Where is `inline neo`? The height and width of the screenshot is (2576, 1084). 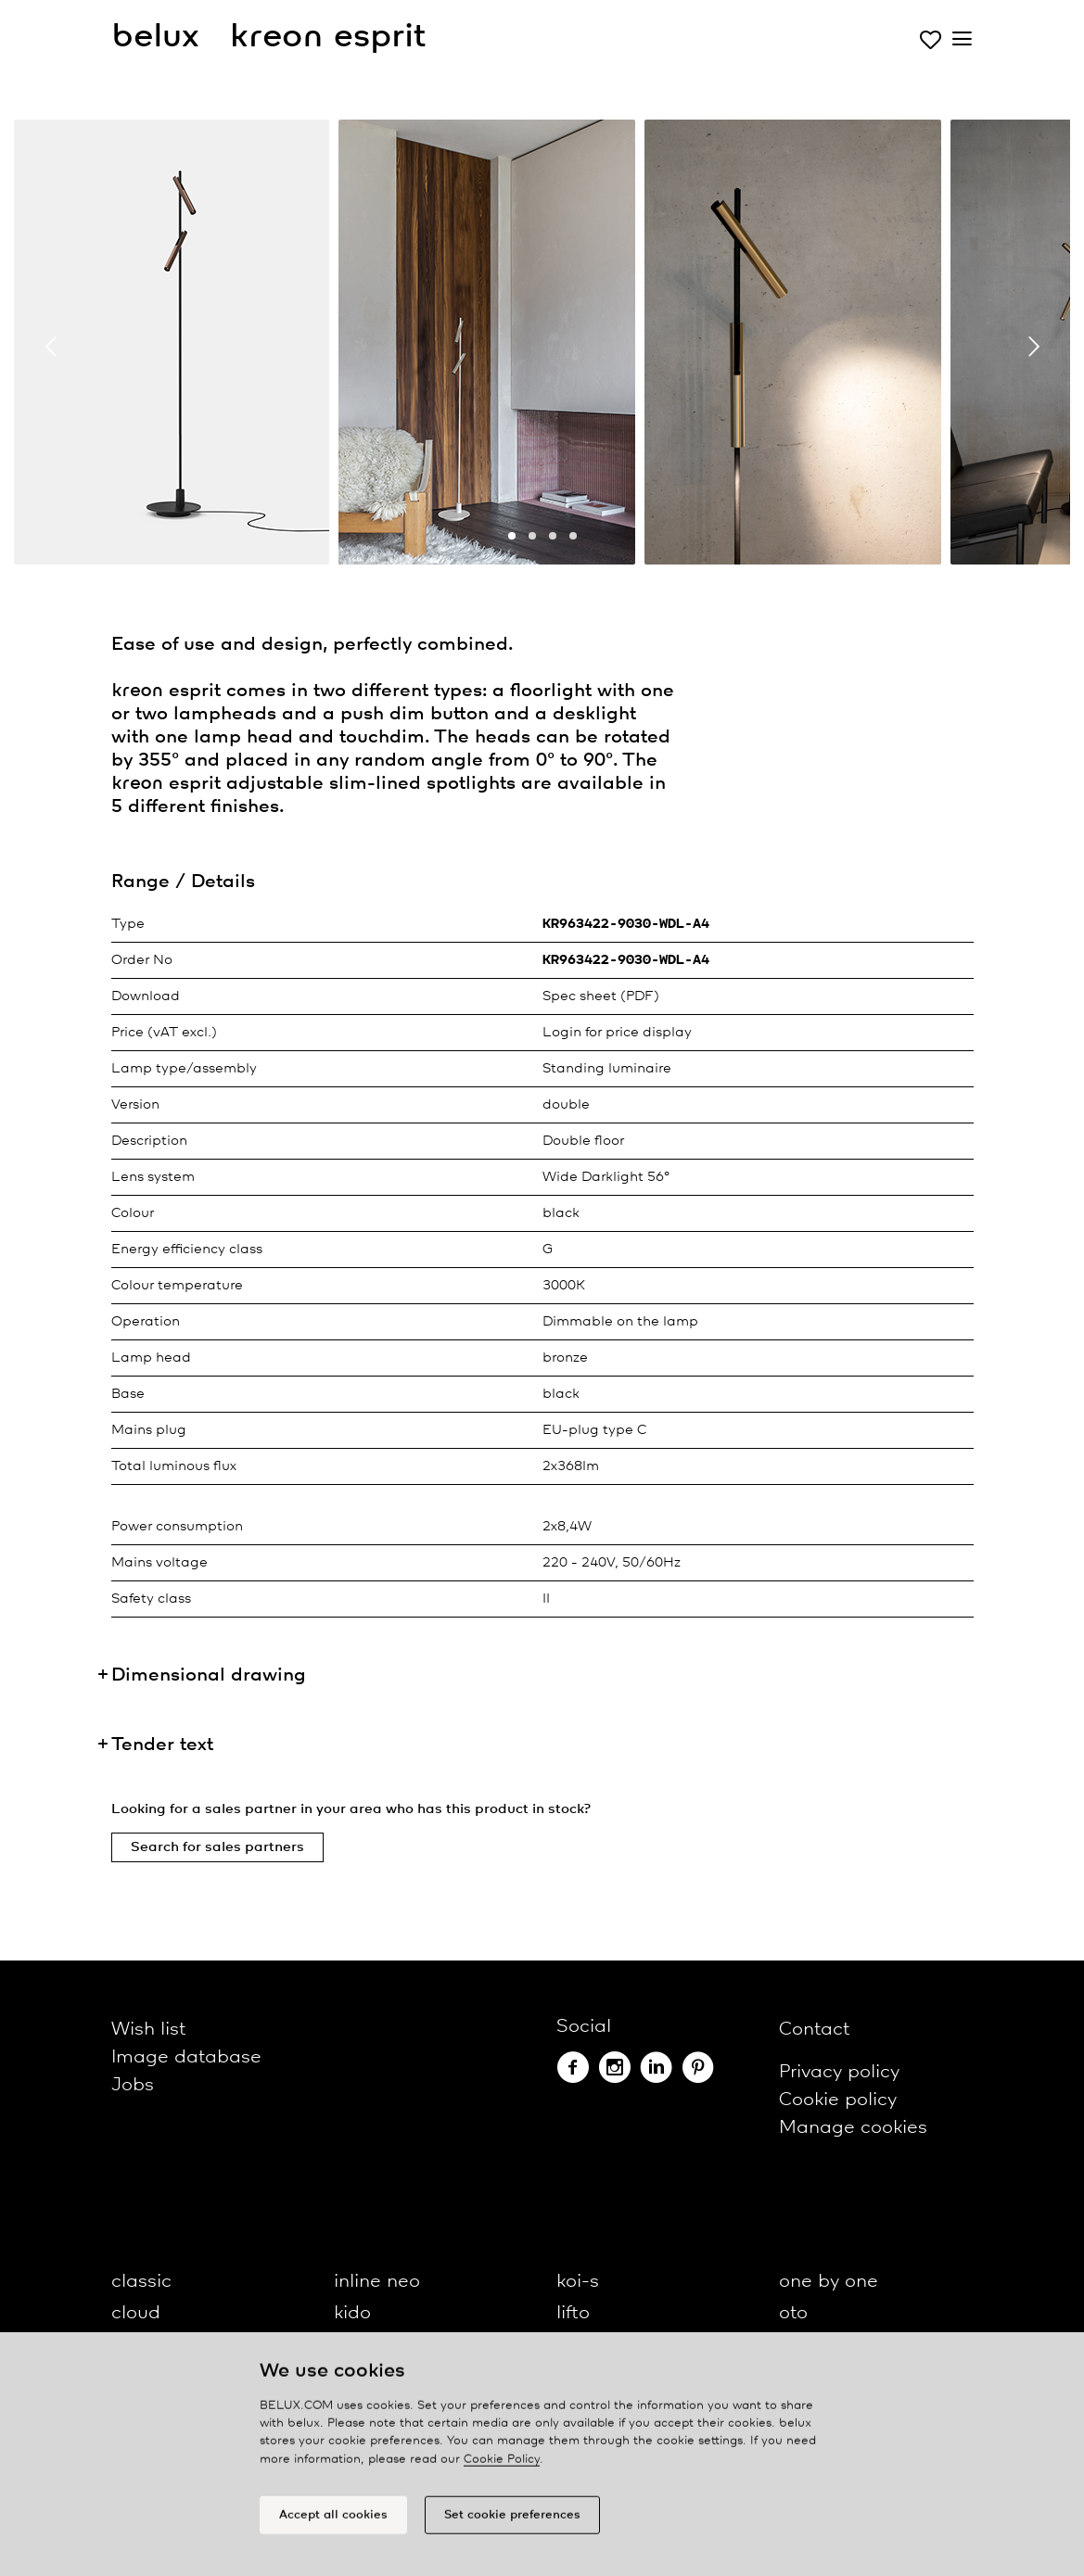 inline neo is located at coordinates (377, 2281).